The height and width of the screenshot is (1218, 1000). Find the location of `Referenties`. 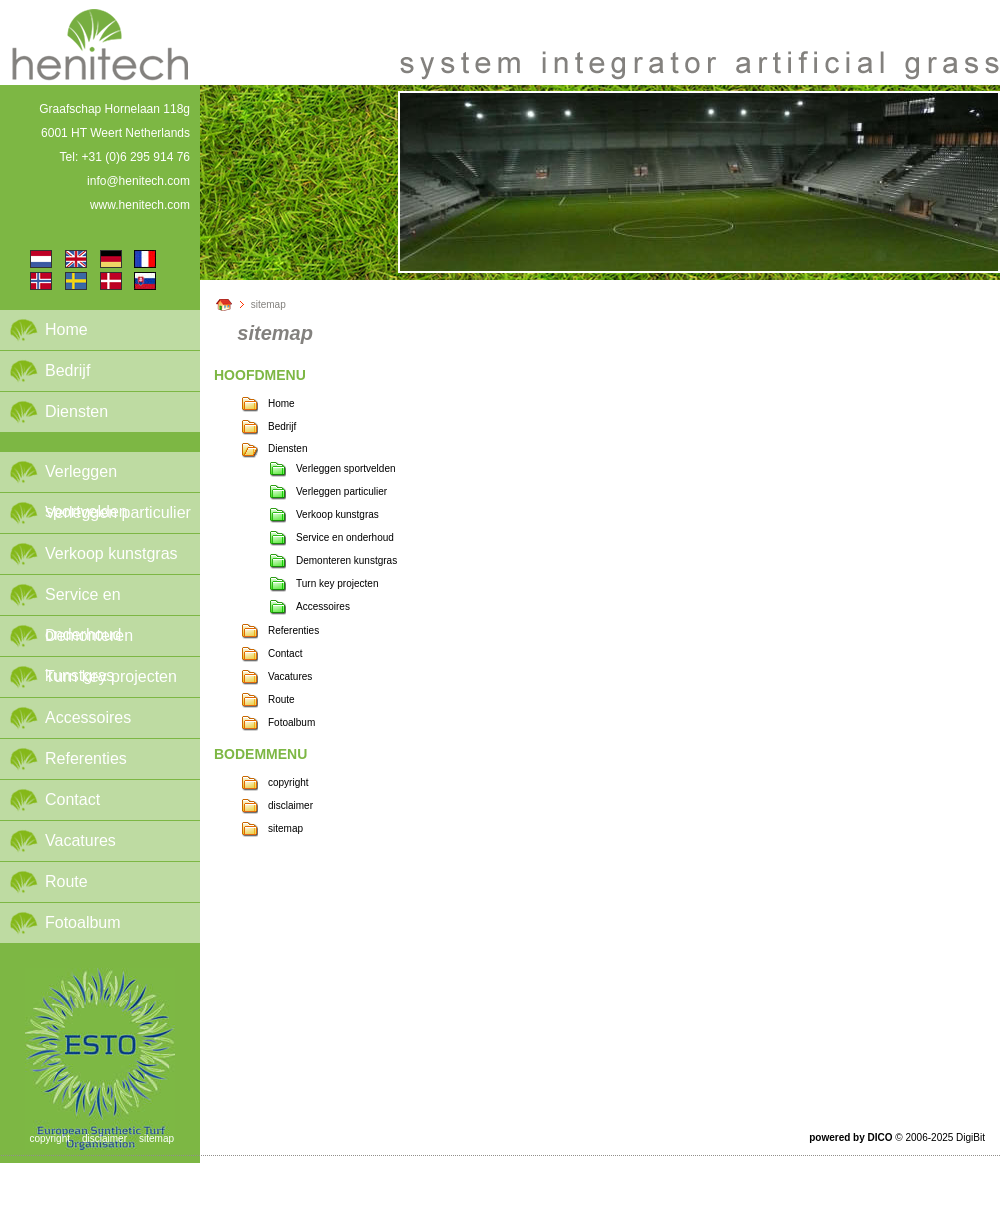

Referenties is located at coordinates (86, 758).